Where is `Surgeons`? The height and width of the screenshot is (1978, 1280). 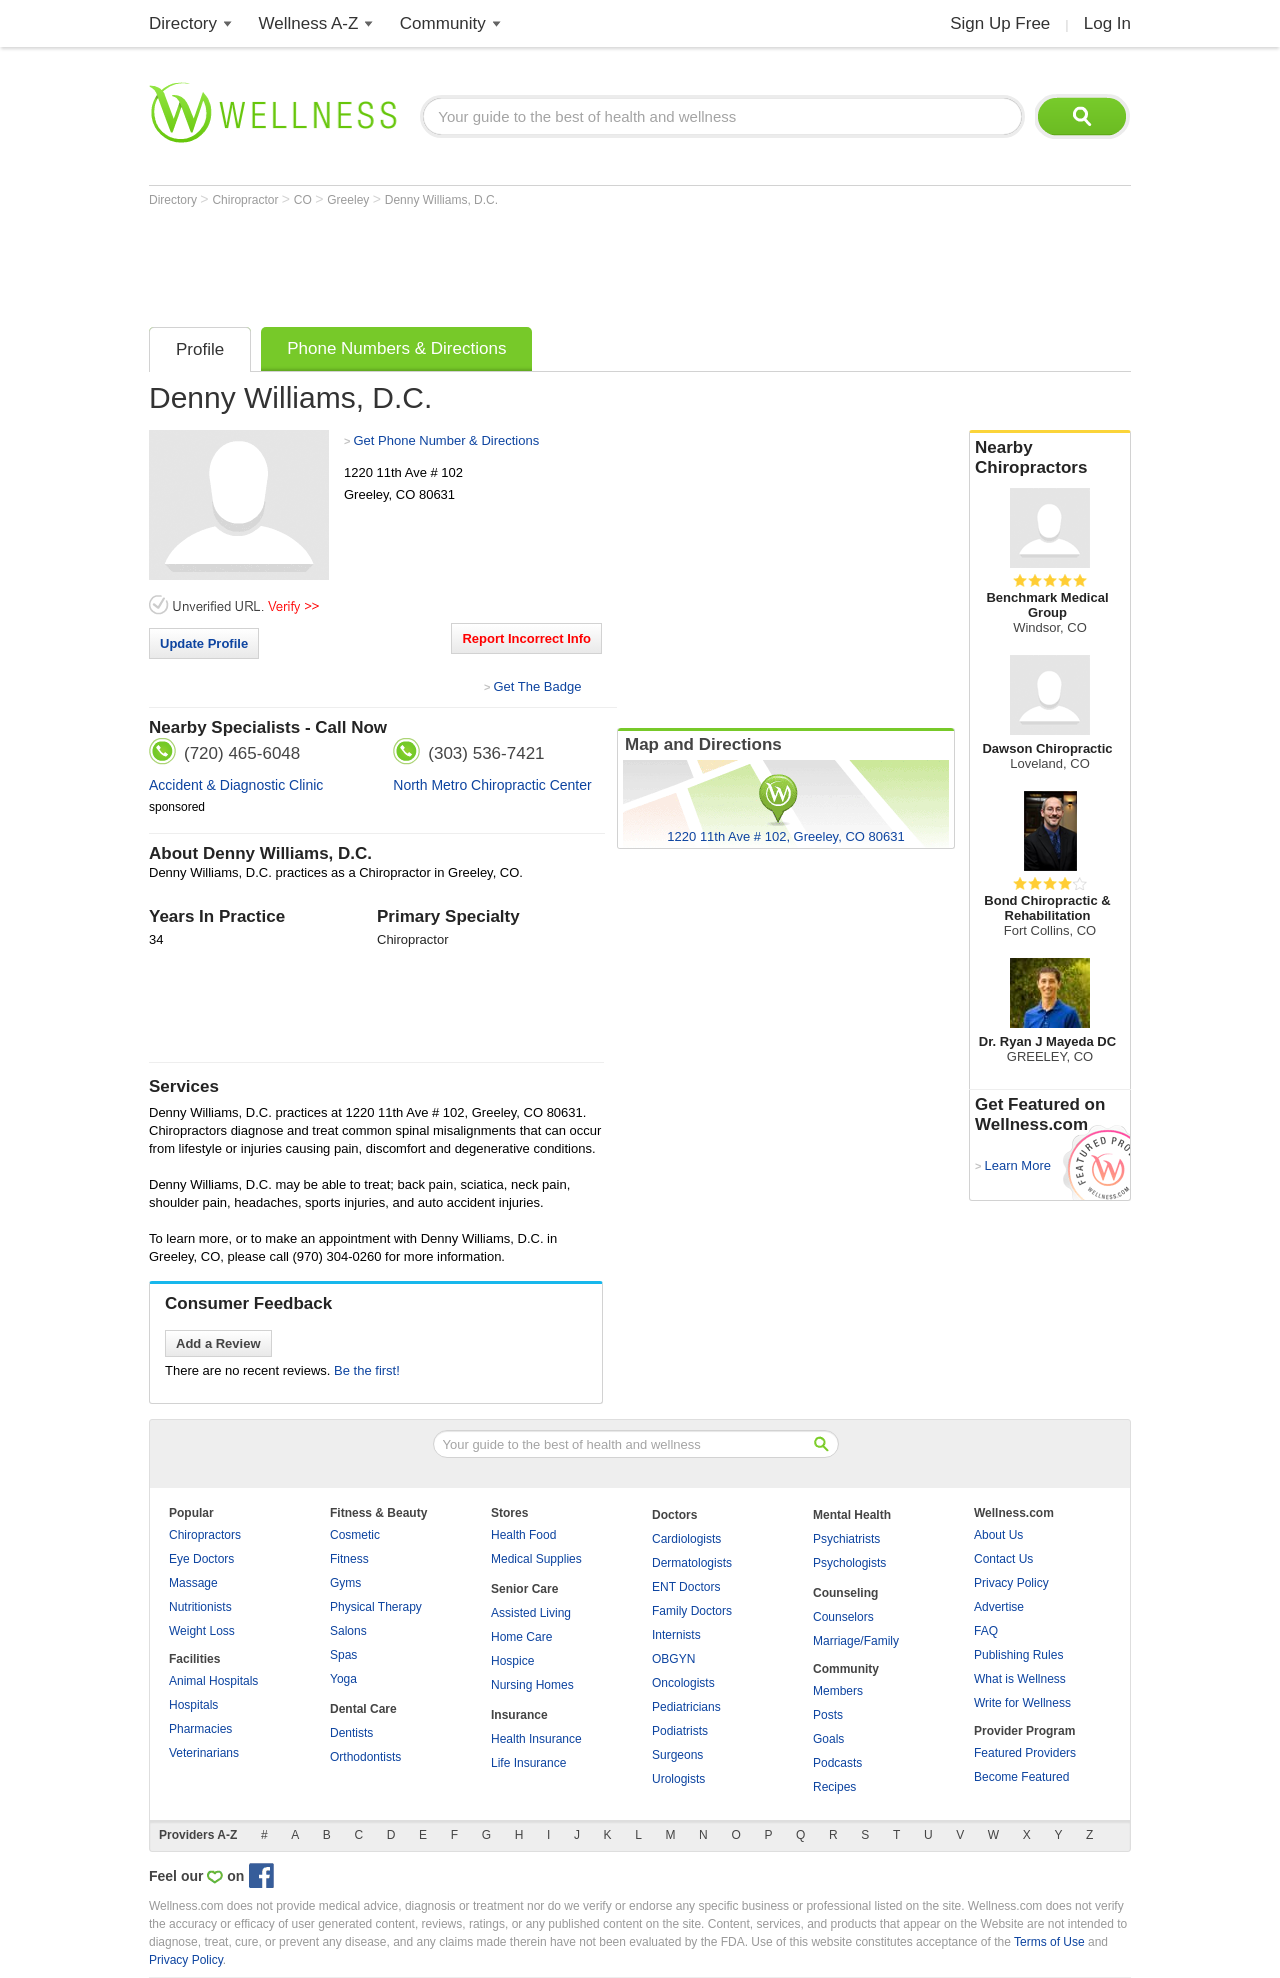
Surgeons is located at coordinates (677, 1755).